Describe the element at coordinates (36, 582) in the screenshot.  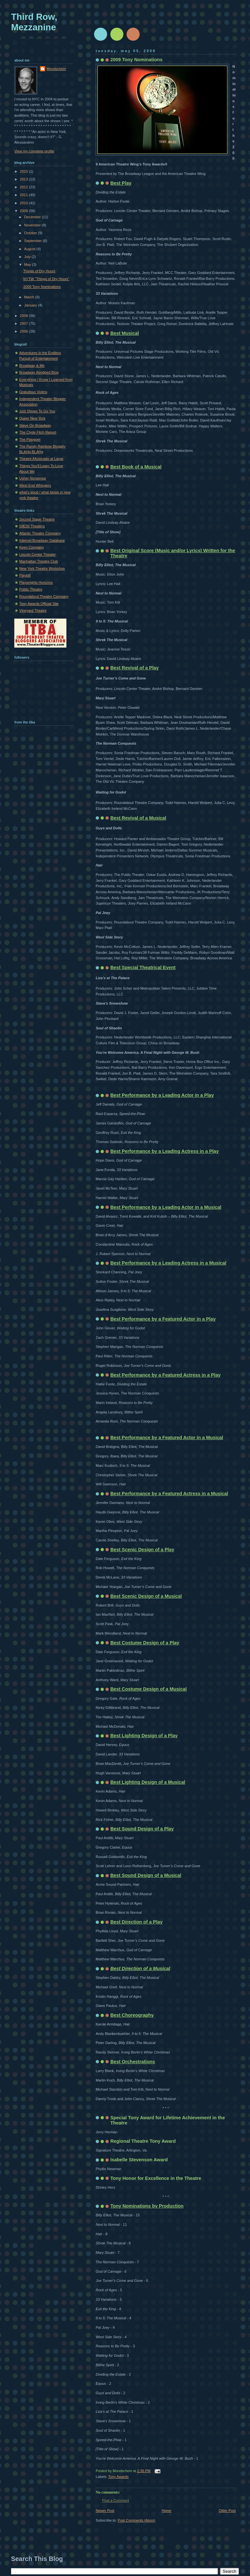
I see `Playwrights Horizons` at that location.